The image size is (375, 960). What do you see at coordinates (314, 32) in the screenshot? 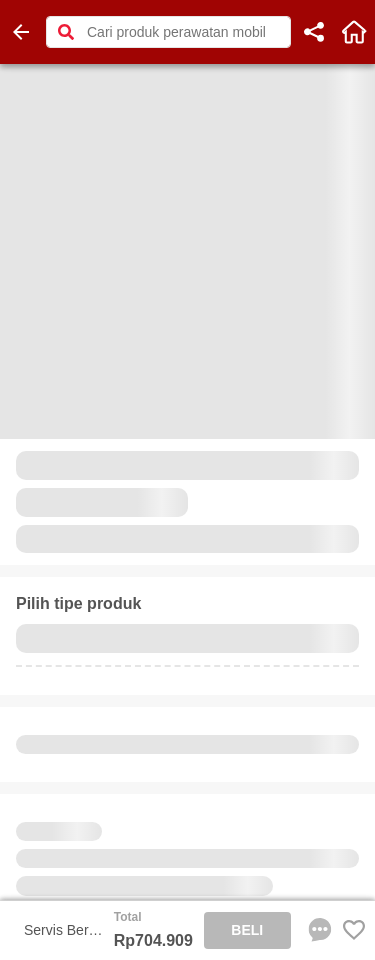
I see `[share]` at bounding box center [314, 32].